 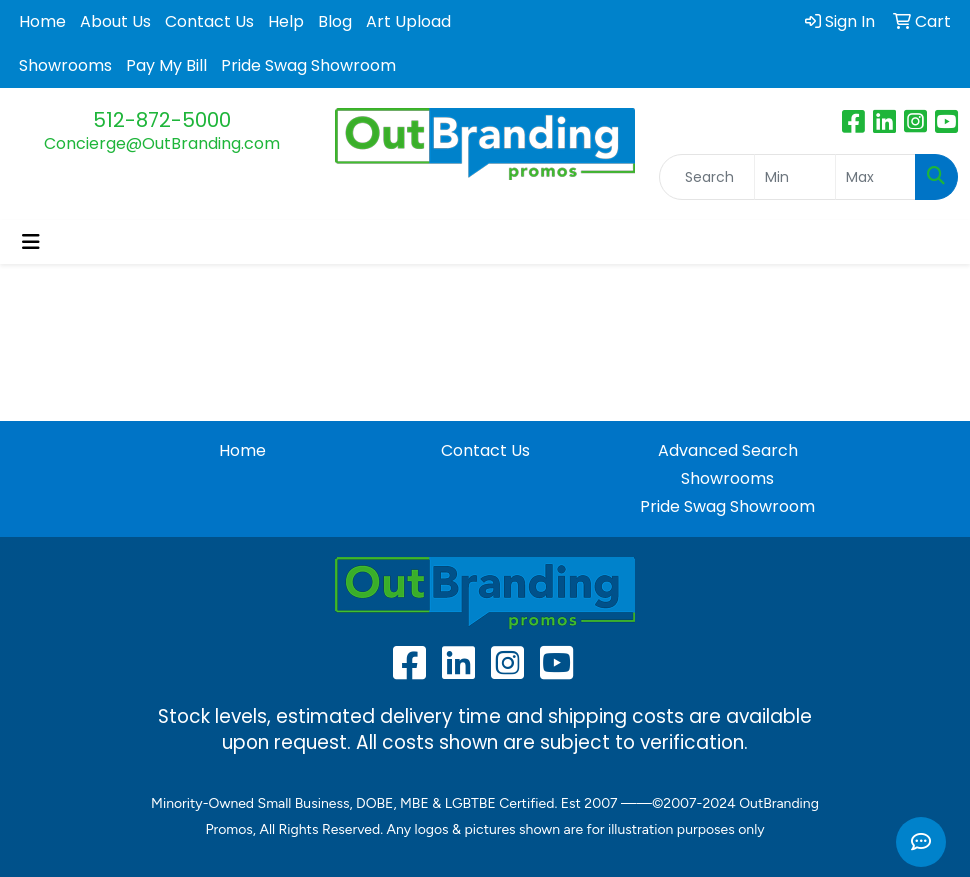 What do you see at coordinates (166, 65) in the screenshot?
I see `Pay My Bill` at bounding box center [166, 65].